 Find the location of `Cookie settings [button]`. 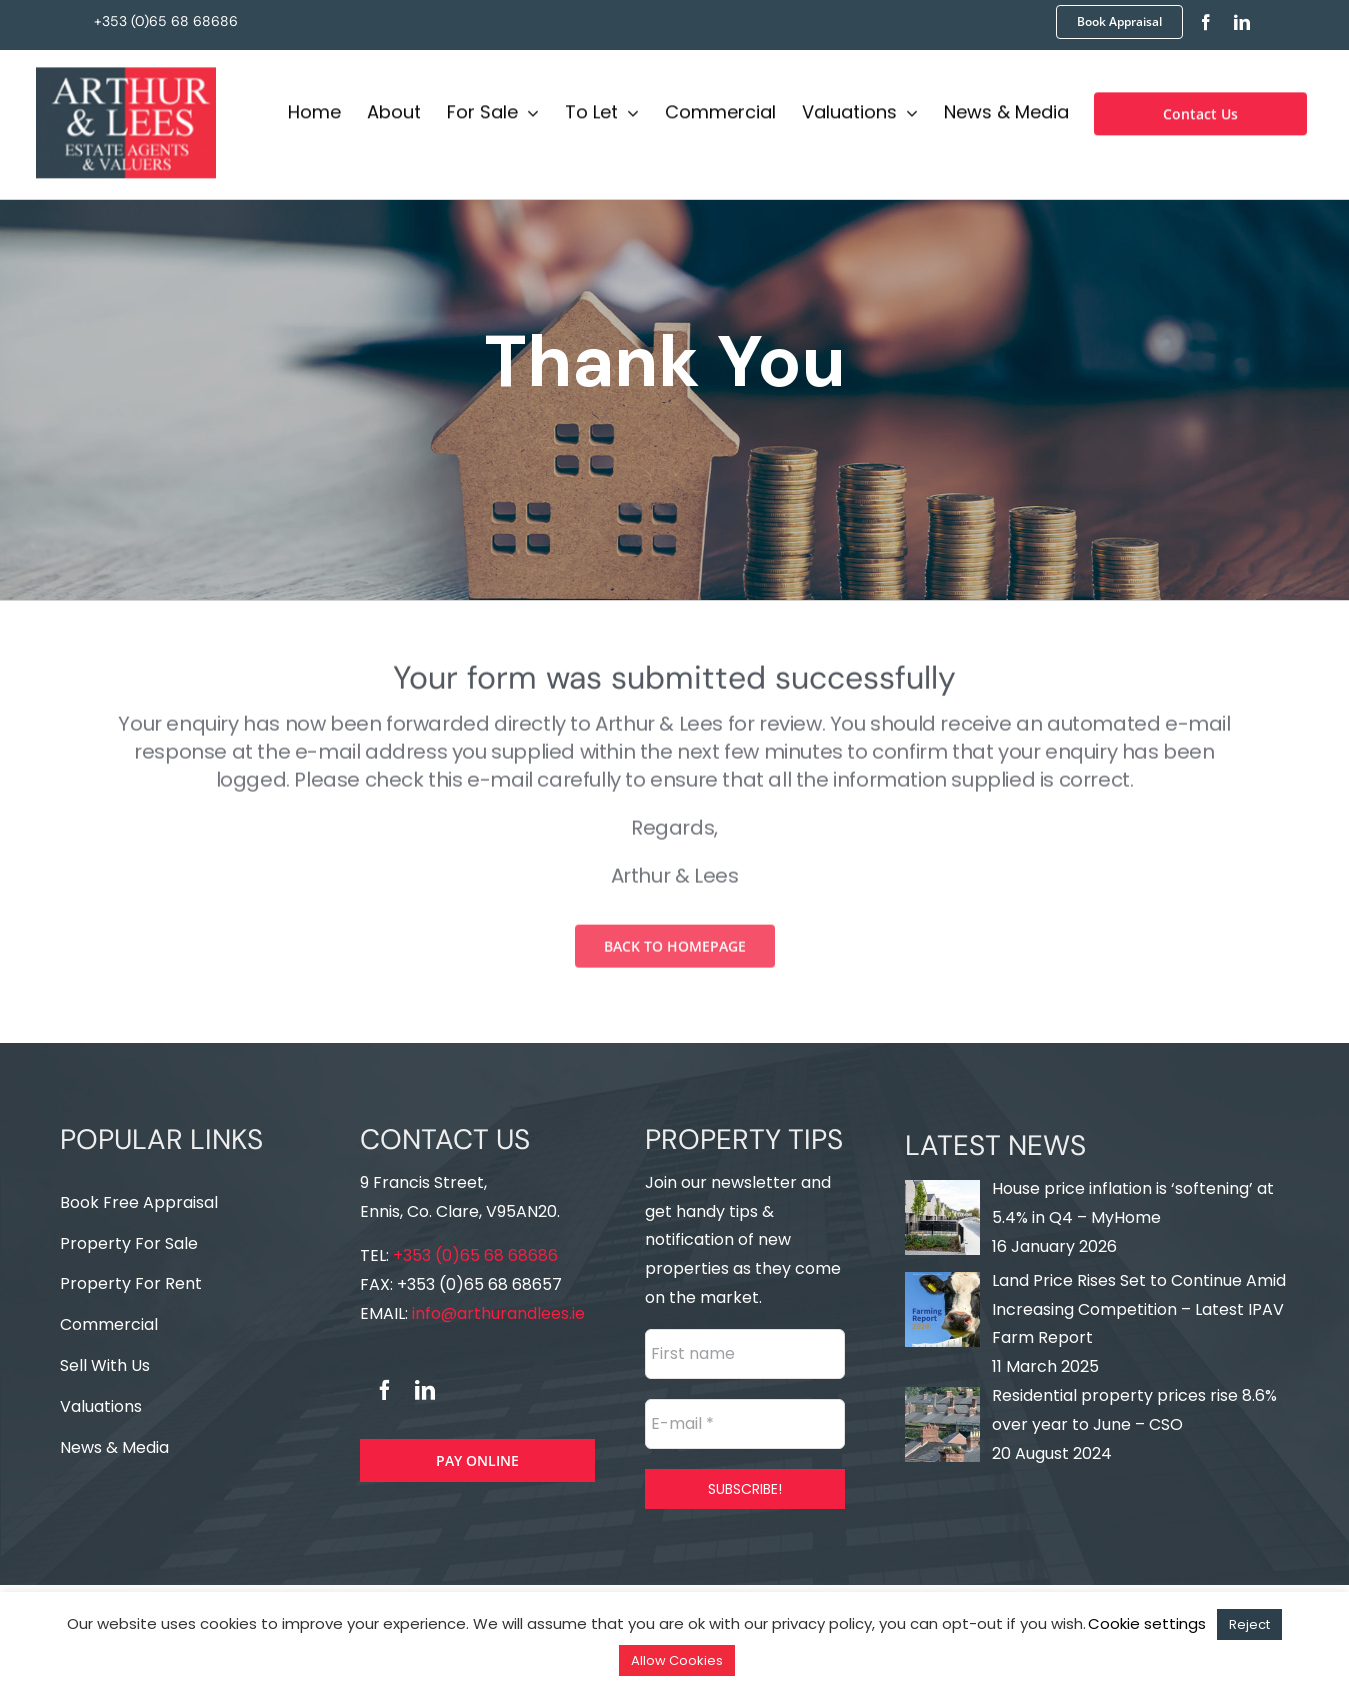

Cookie settings [button] is located at coordinates (1147, 1623).